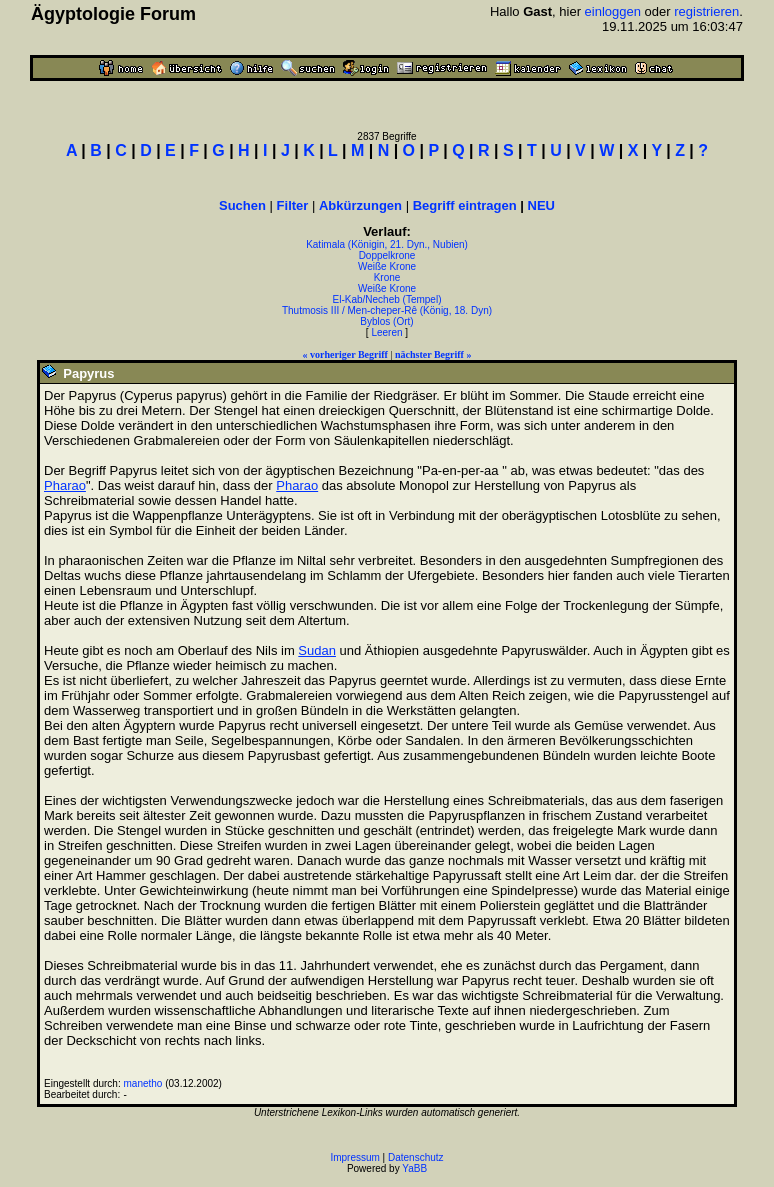 The height and width of the screenshot is (1187, 774). Describe the element at coordinates (414, 1168) in the screenshot. I see `YaBB` at that location.